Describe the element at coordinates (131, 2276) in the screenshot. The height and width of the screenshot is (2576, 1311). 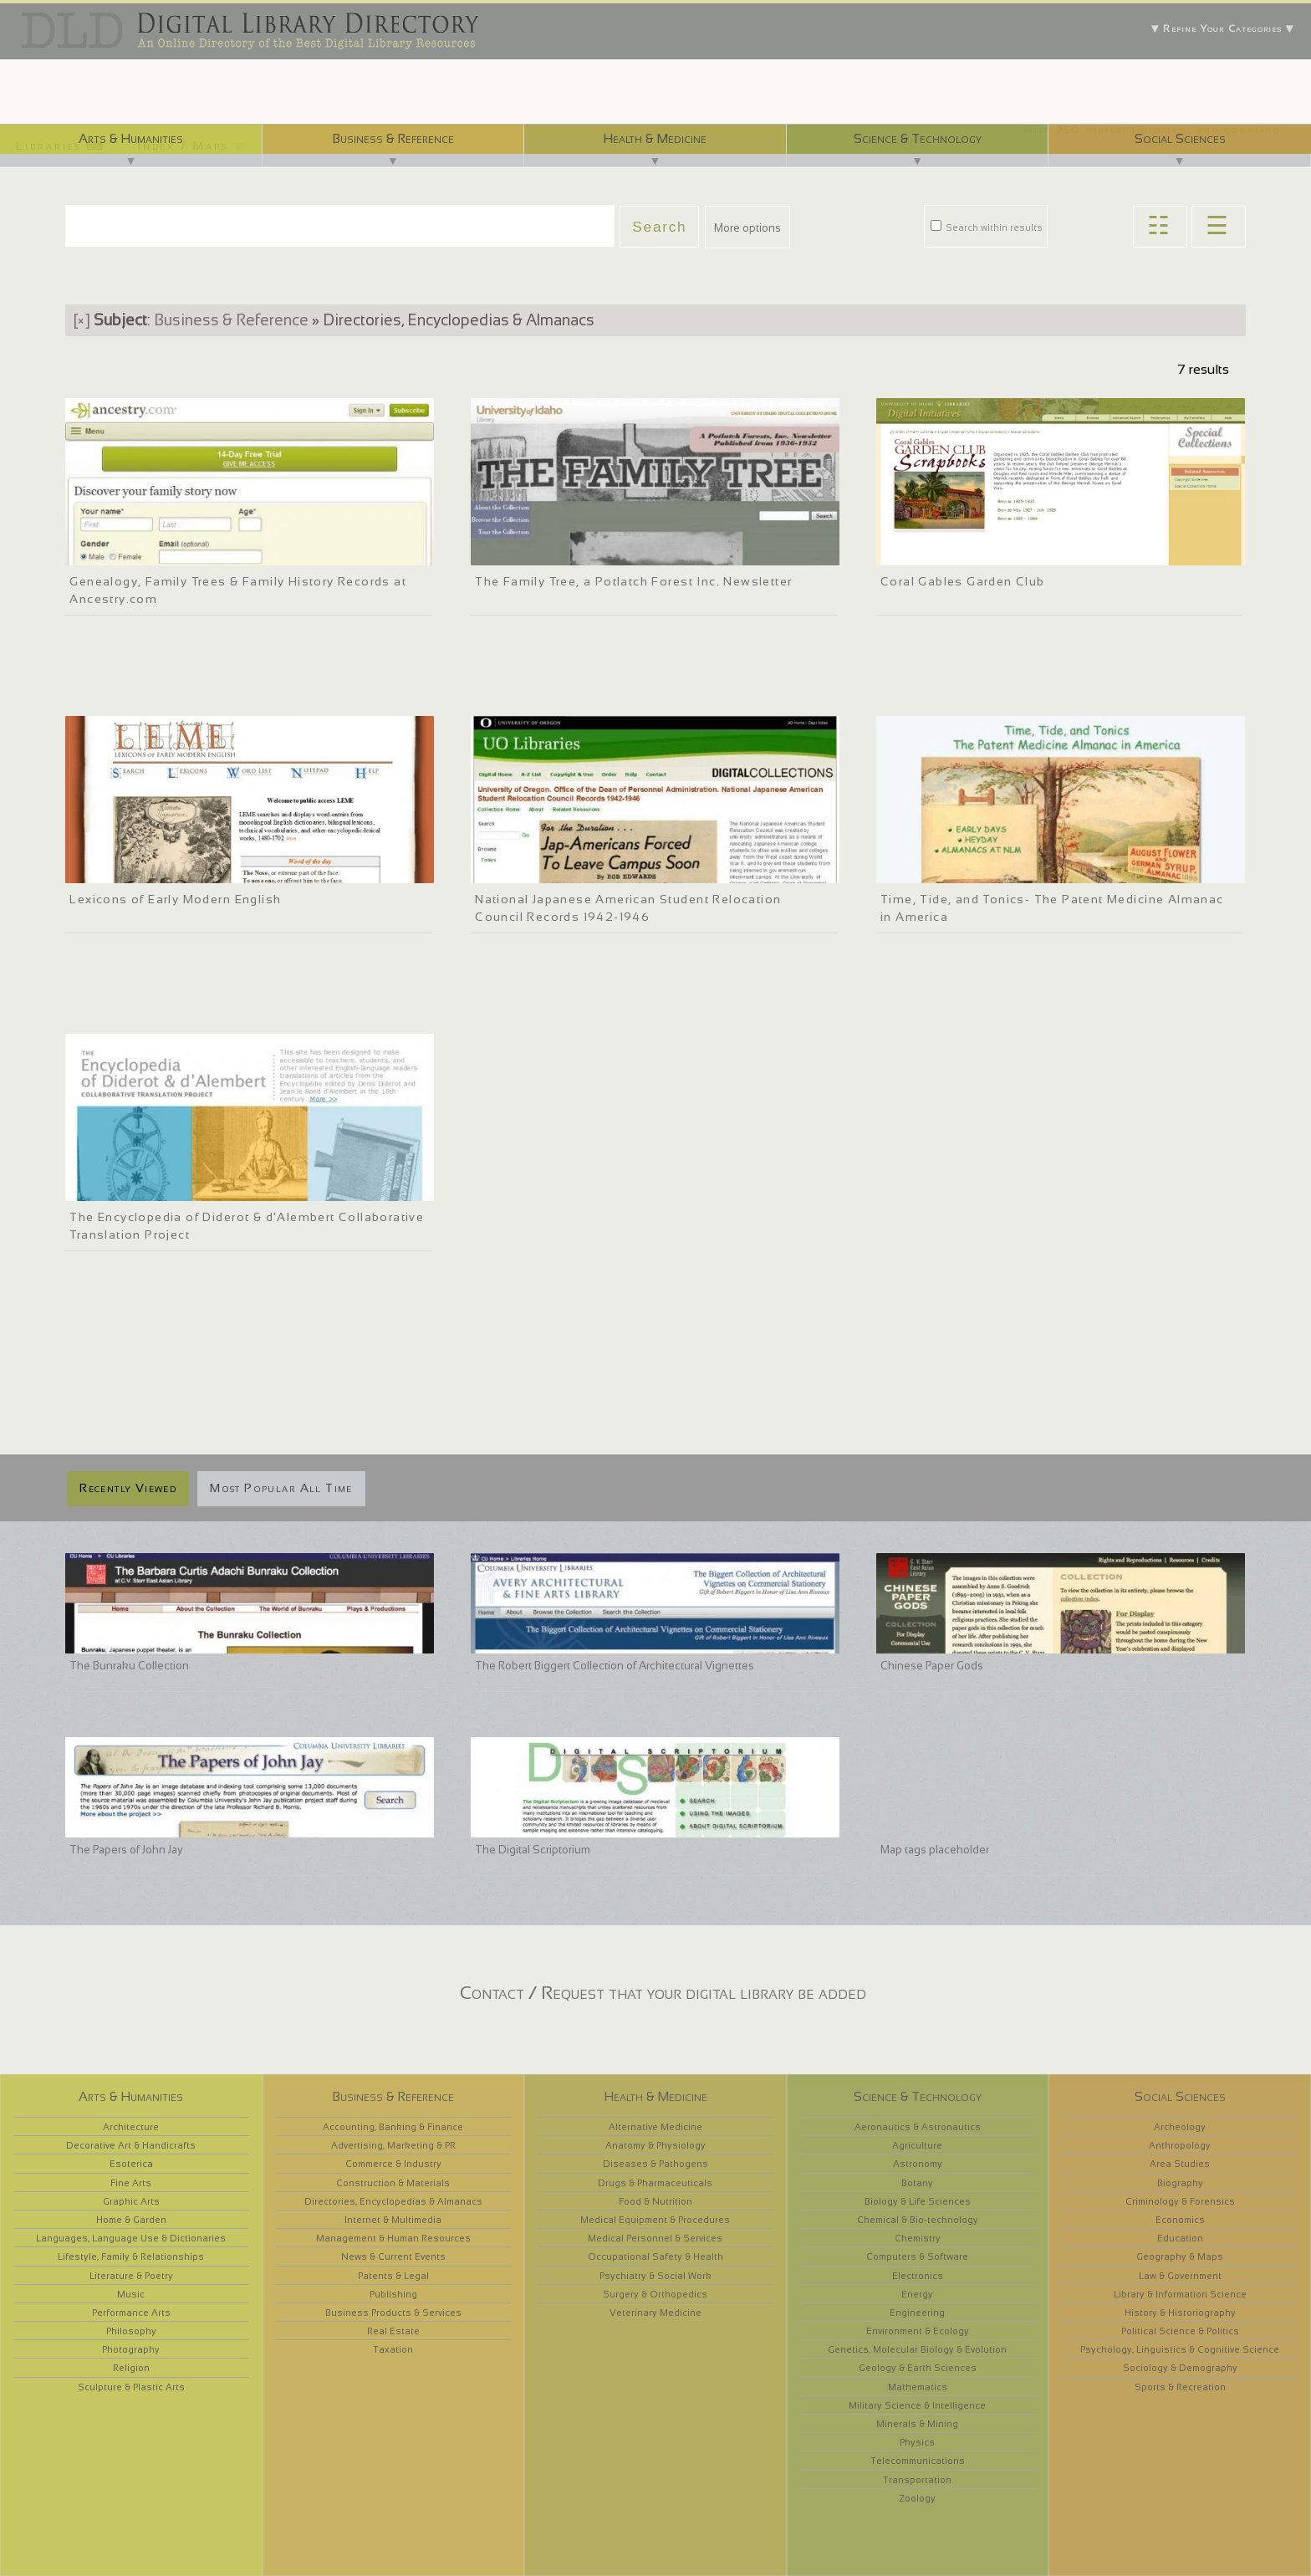
I see `Literature & Poetry` at that location.